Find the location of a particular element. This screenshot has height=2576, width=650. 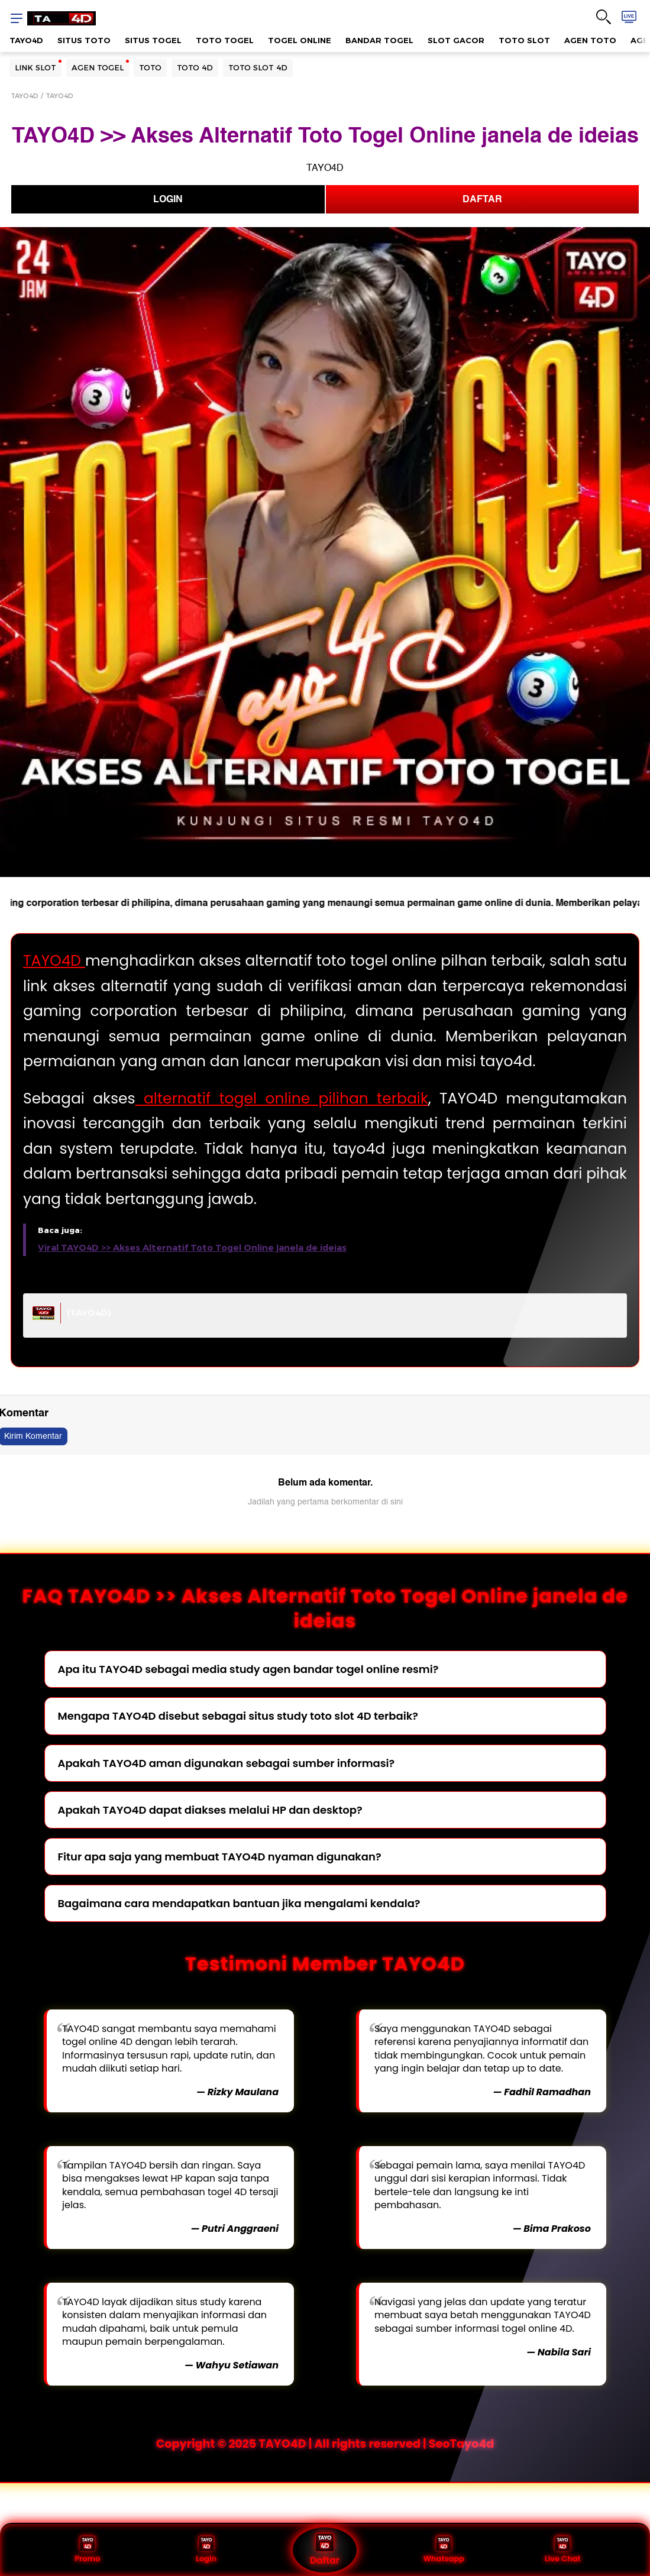

SLOT GACOR is located at coordinates (456, 40).